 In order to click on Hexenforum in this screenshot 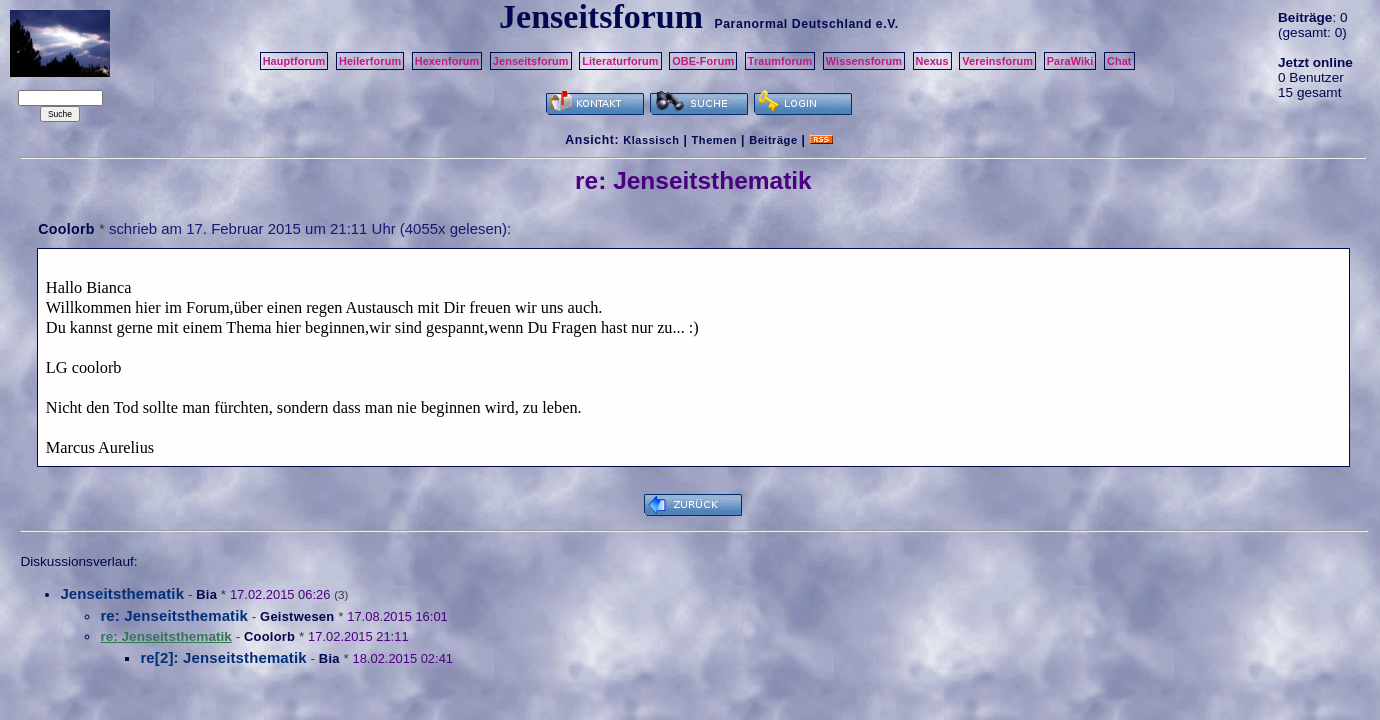, I will do `click(447, 61)`.